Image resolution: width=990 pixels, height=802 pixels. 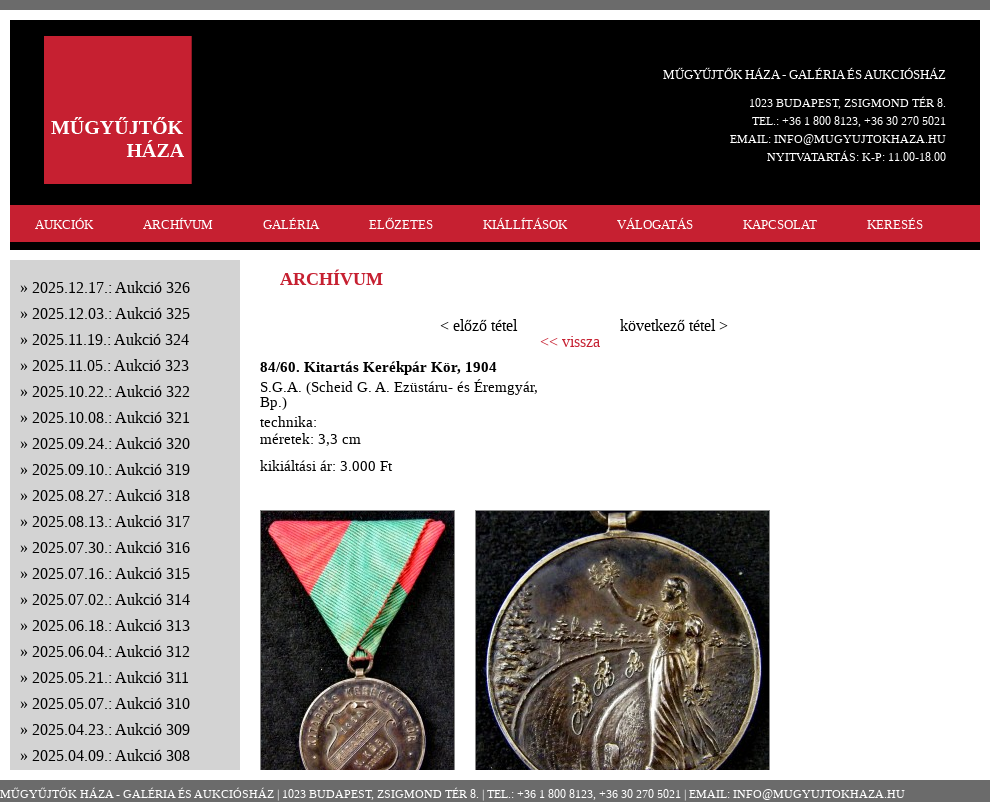 What do you see at coordinates (111, 625) in the screenshot?
I see `2025.06.18.: Aukció 313` at bounding box center [111, 625].